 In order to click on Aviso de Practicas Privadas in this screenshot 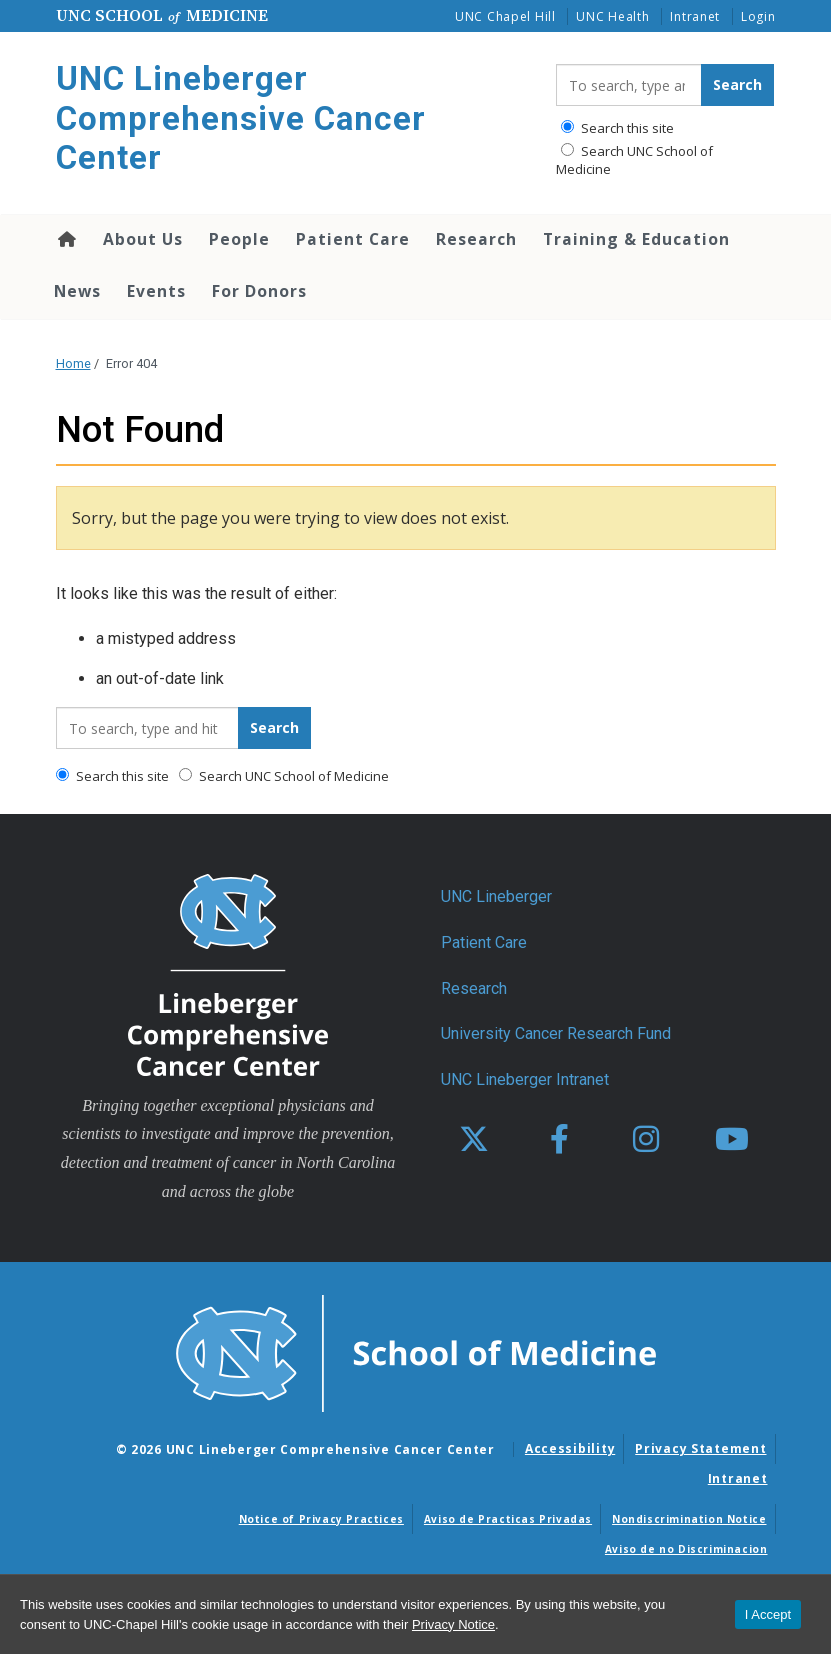, I will do `click(508, 1519)`.